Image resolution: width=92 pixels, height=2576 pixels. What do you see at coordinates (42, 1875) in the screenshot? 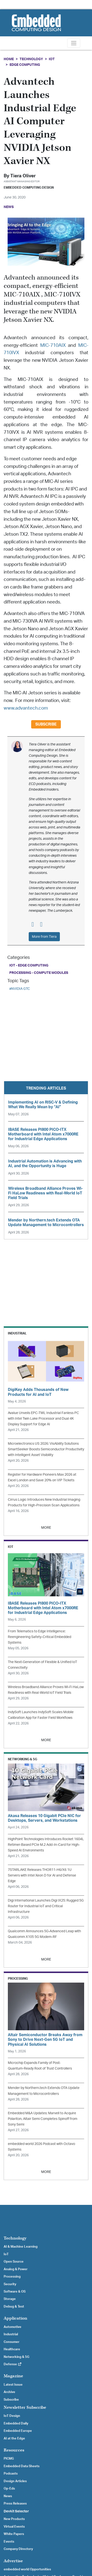
I see `7STARLAKE Releases THOR11-H6/X6 1U Servers with Intel Xeon D for AI and Defense Edge` at bounding box center [42, 1875].